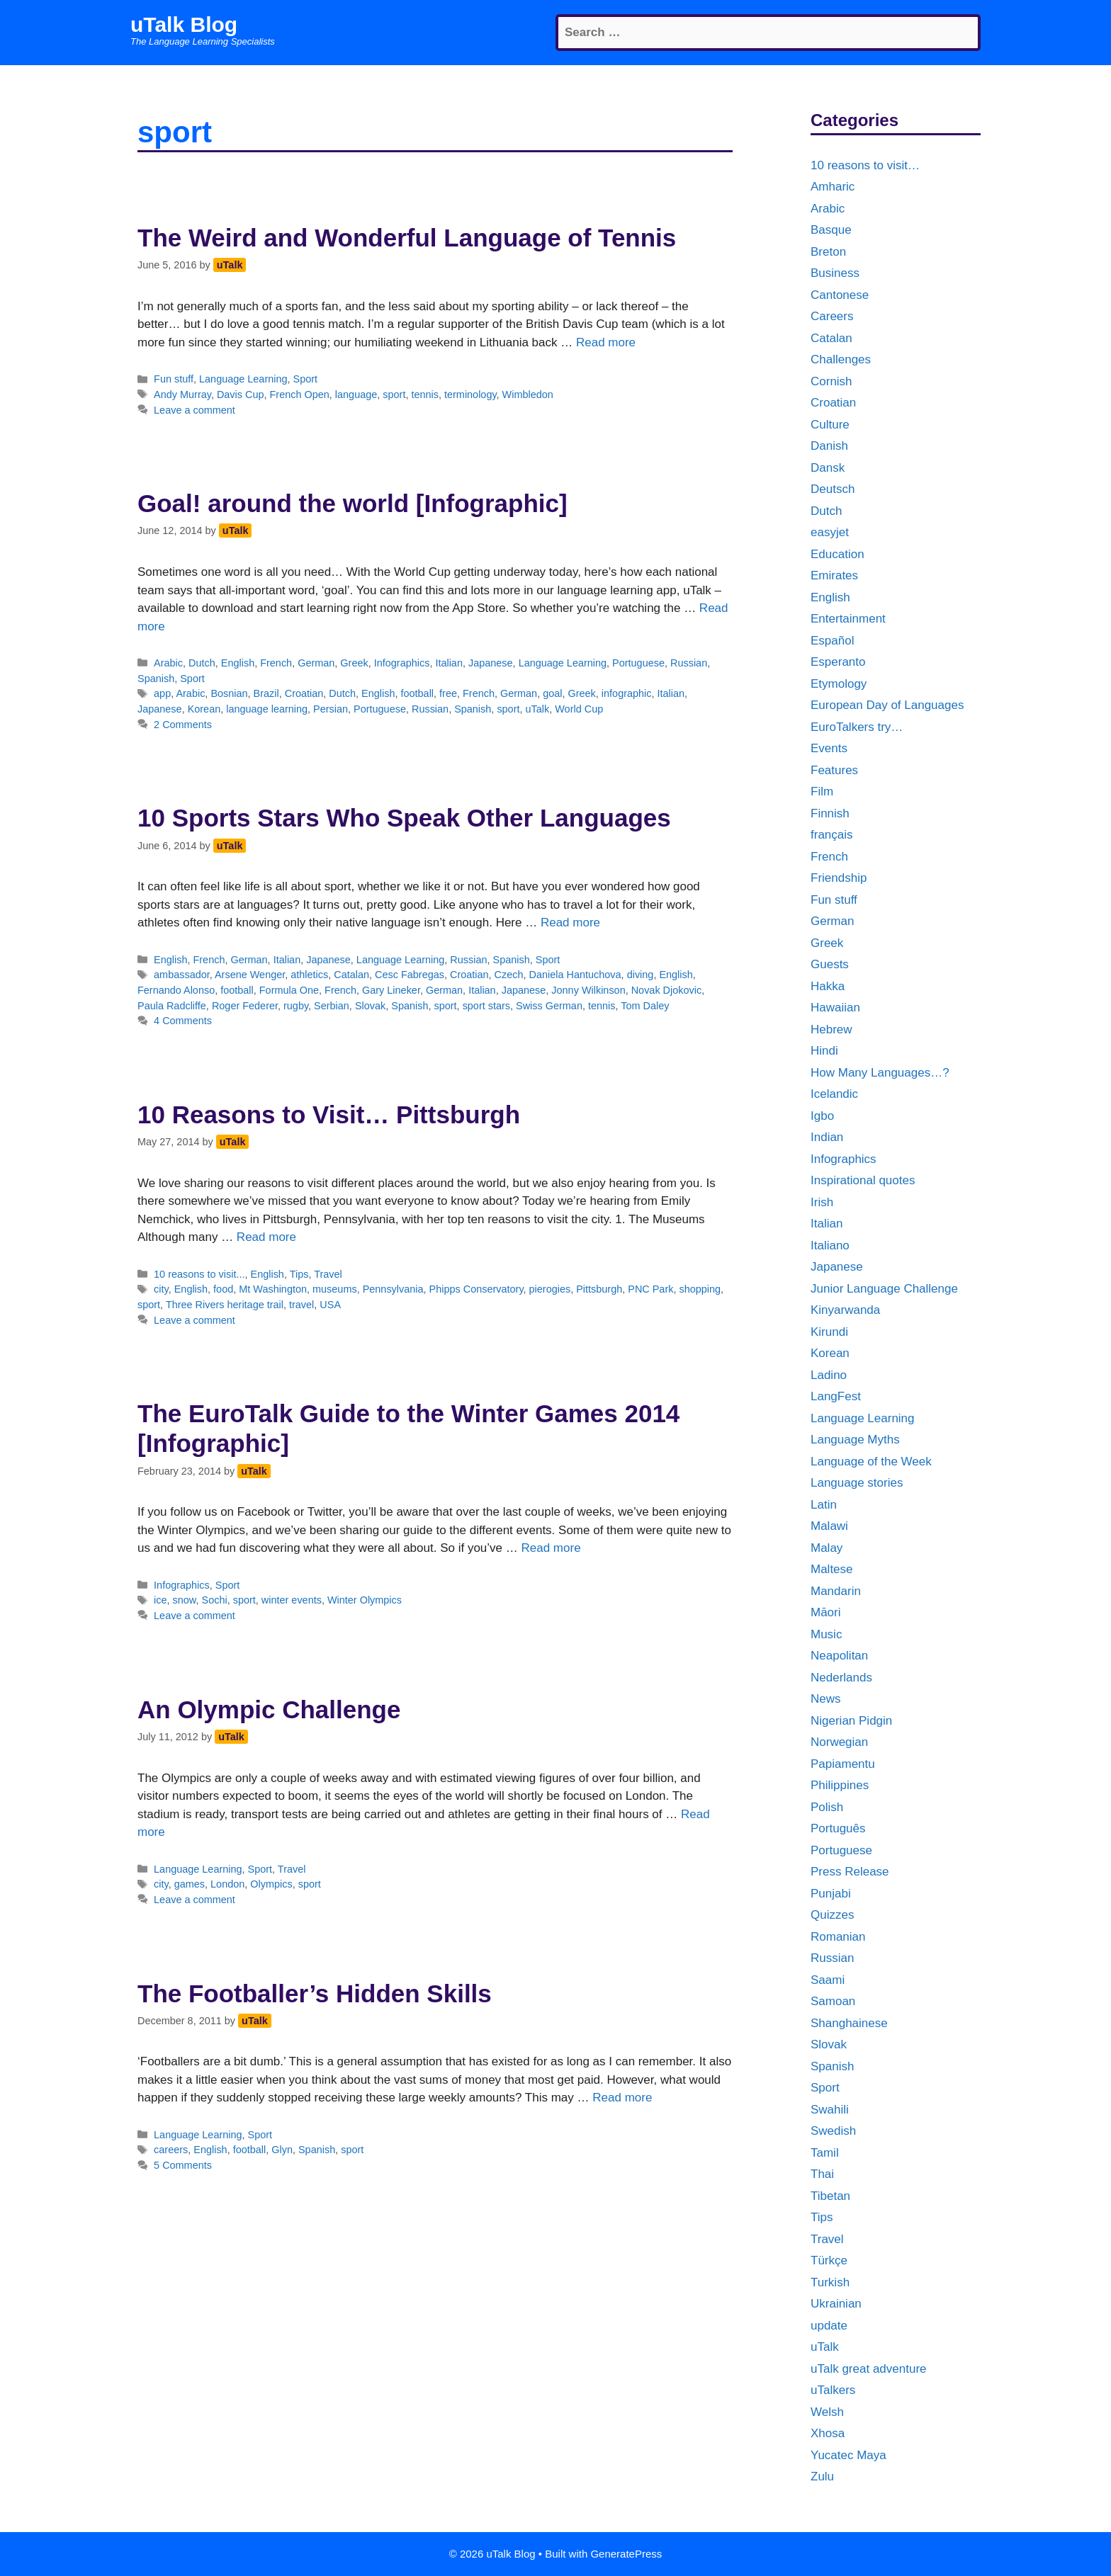 Image resolution: width=1111 pixels, height=2576 pixels. What do you see at coordinates (832, 1915) in the screenshot?
I see `Quizzes` at bounding box center [832, 1915].